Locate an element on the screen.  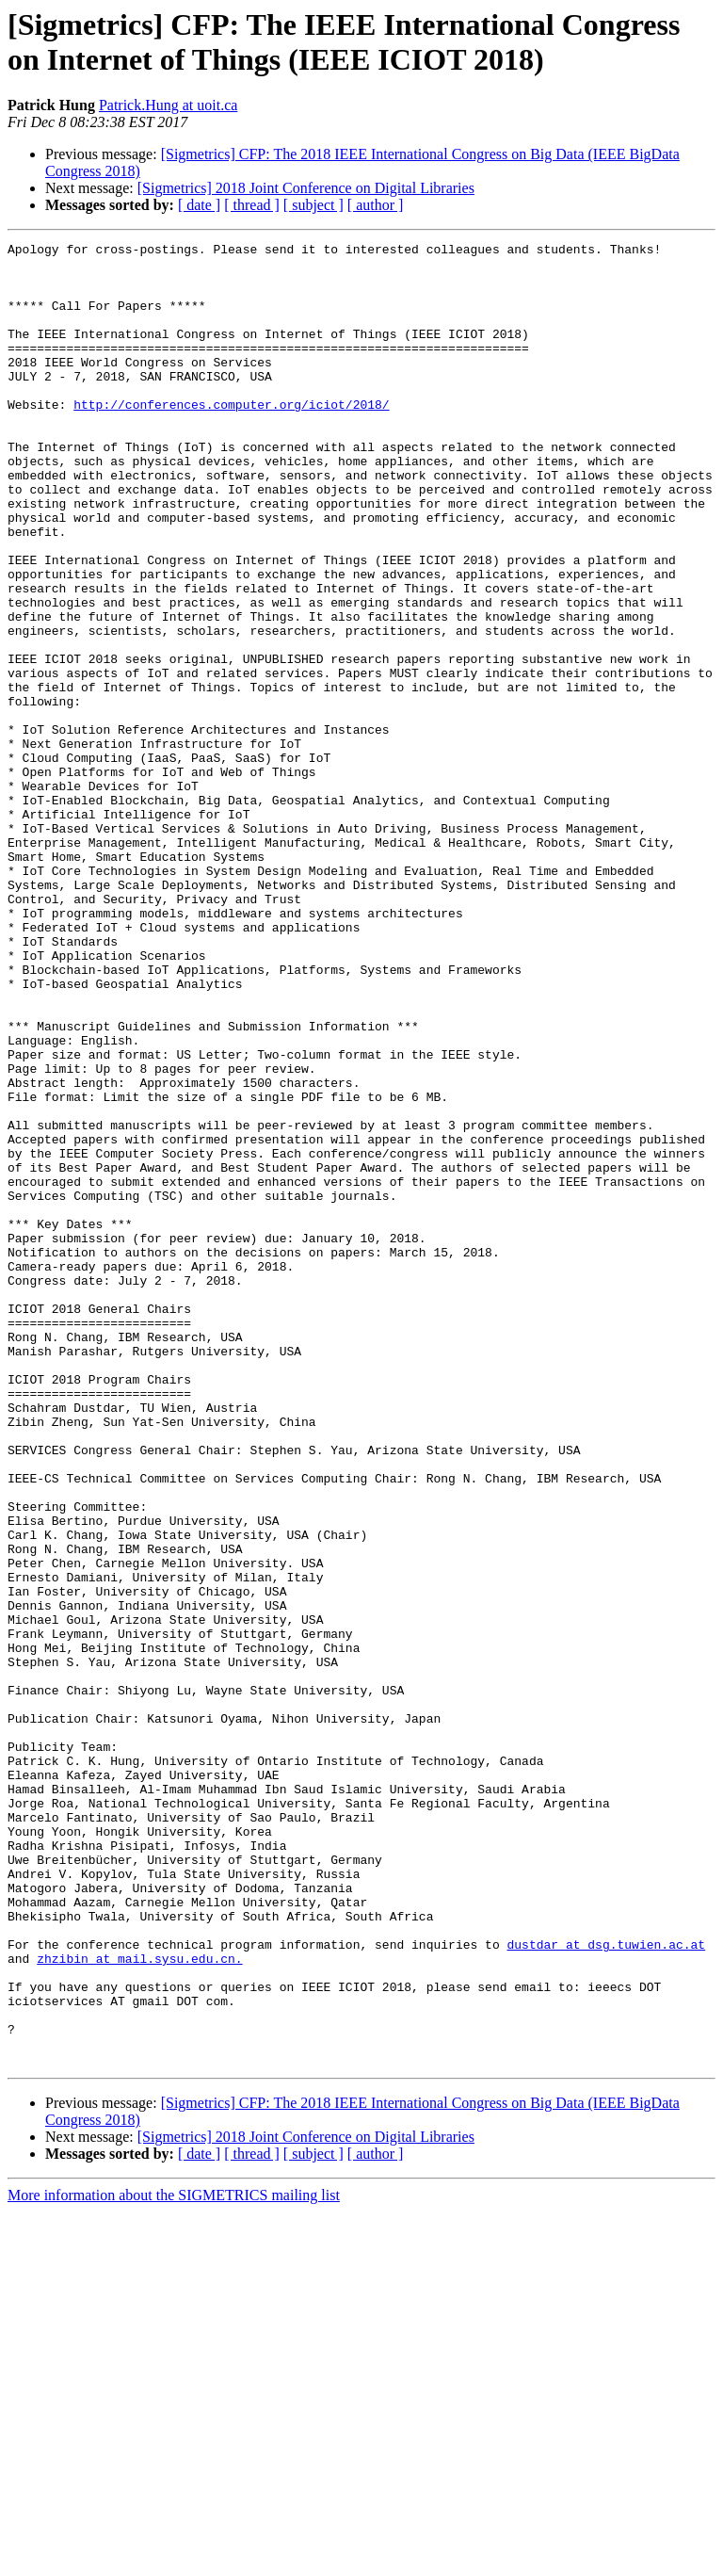
Patrick.Hung at uoit.ca is located at coordinates (168, 105).